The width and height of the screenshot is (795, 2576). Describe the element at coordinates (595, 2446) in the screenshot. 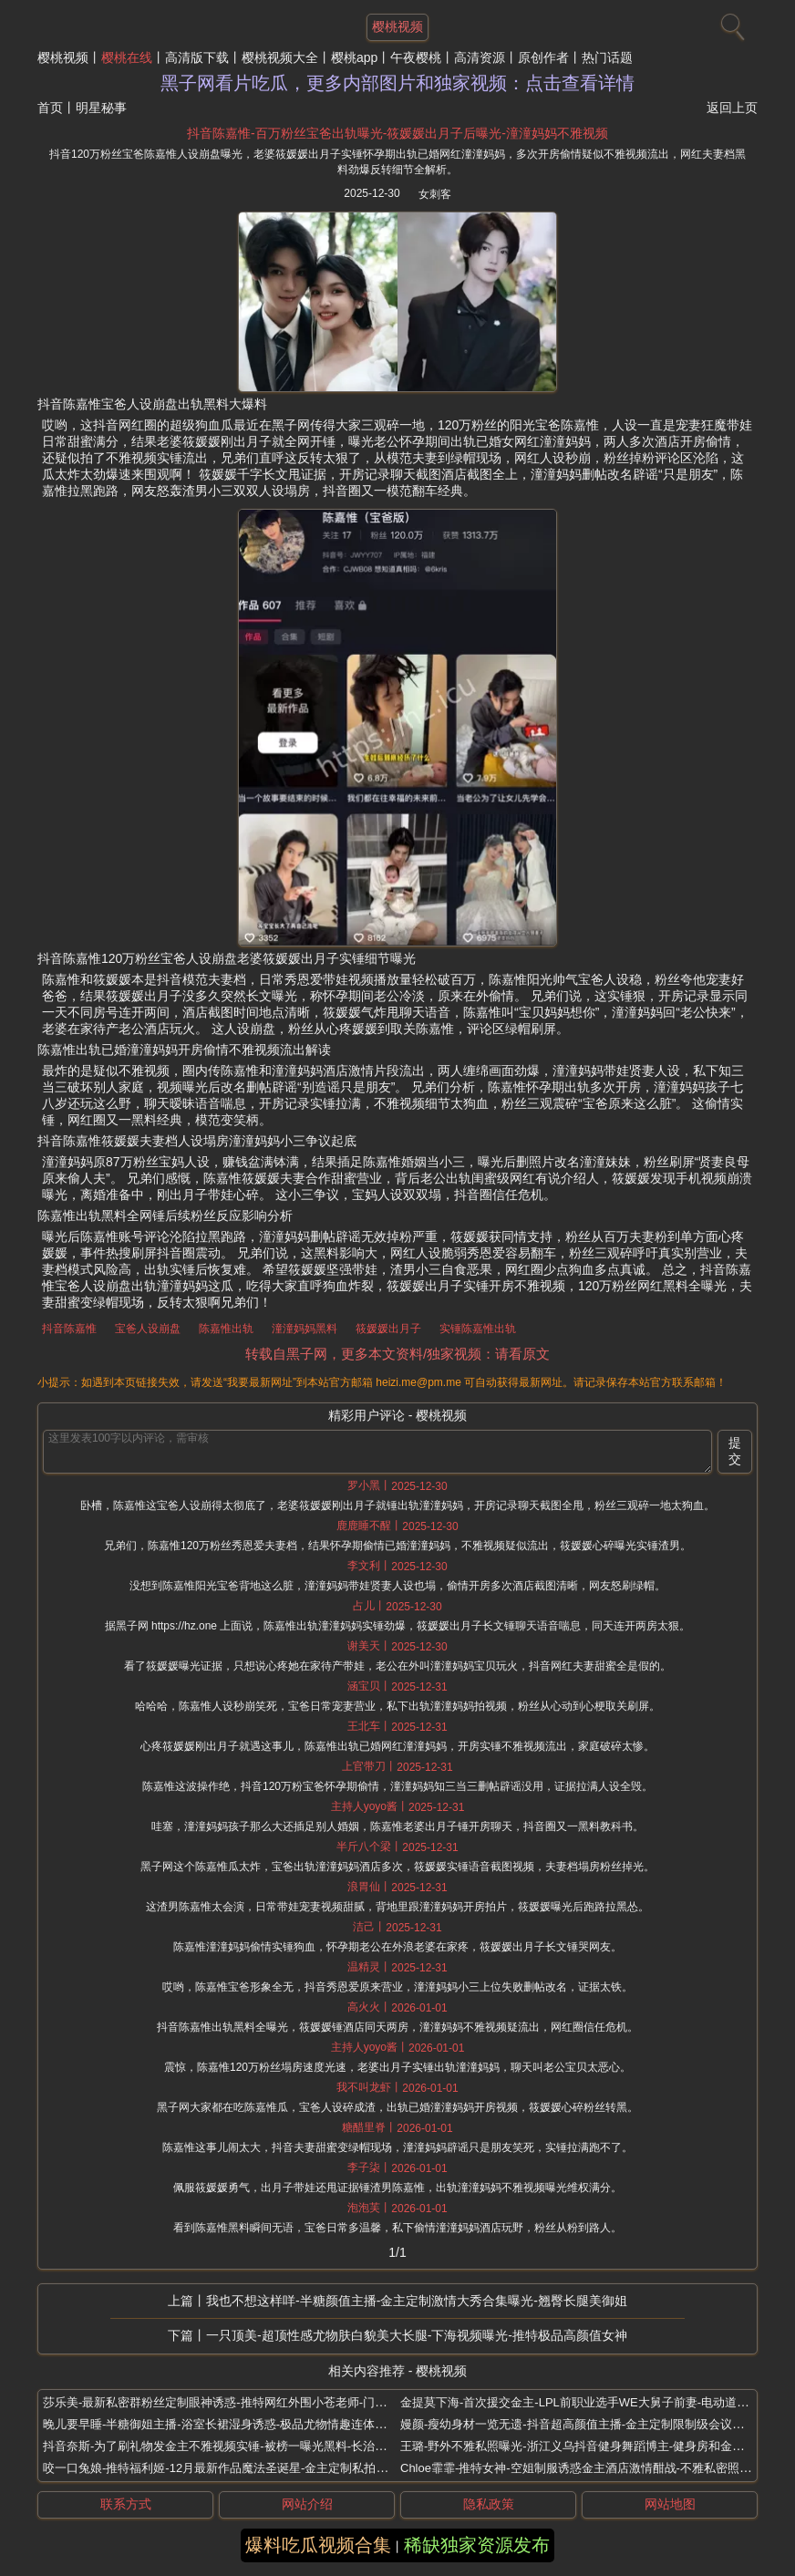

I see `王璐-野外不雅私照曝光-浙江义乌抖音健身舞蹈博主-健身房和金主多人激战` at that location.